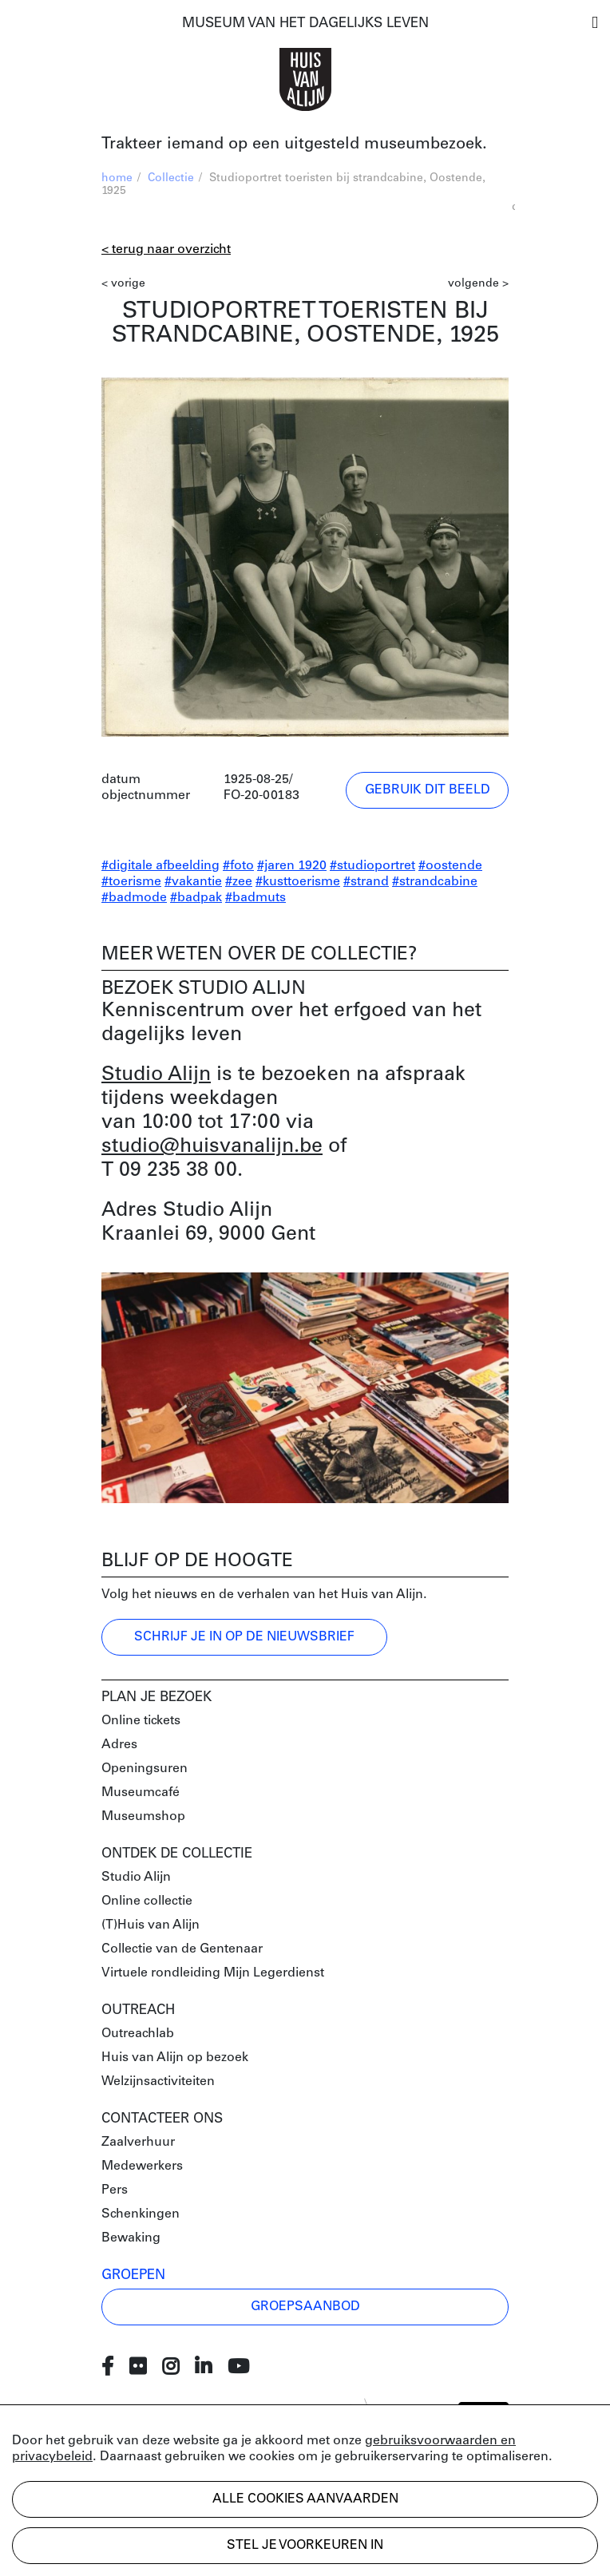 This screenshot has height=2576, width=610. What do you see at coordinates (255, 898) in the screenshot?
I see `#badmuts` at bounding box center [255, 898].